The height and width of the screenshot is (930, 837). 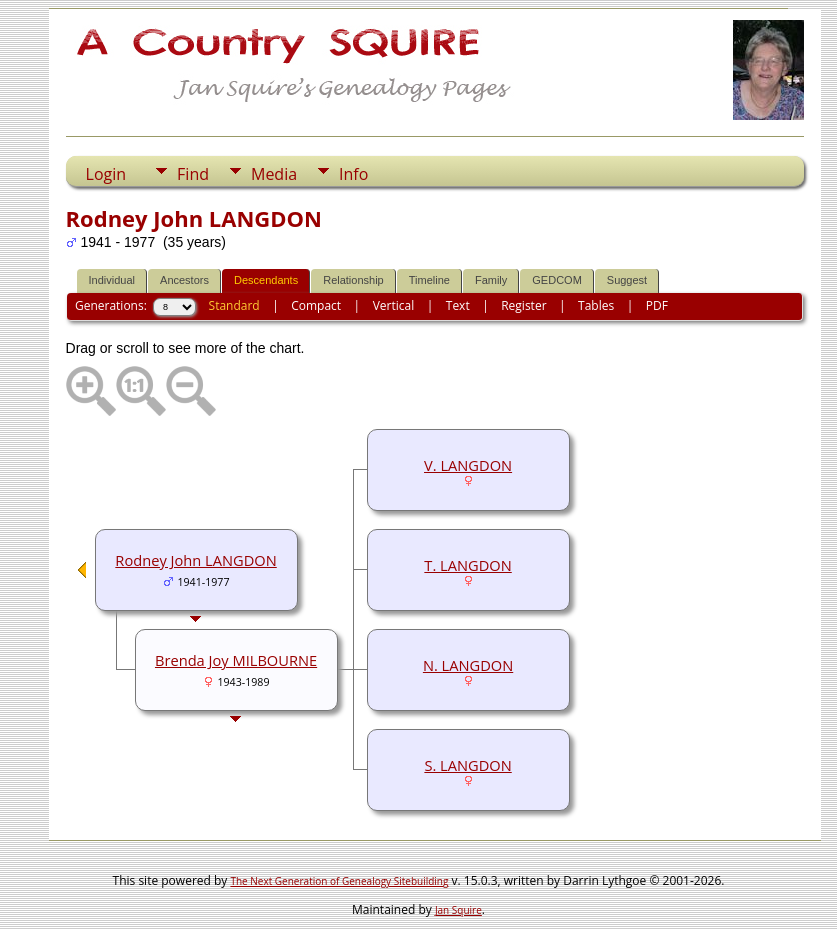 I want to click on Register, so click(x=523, y=305).